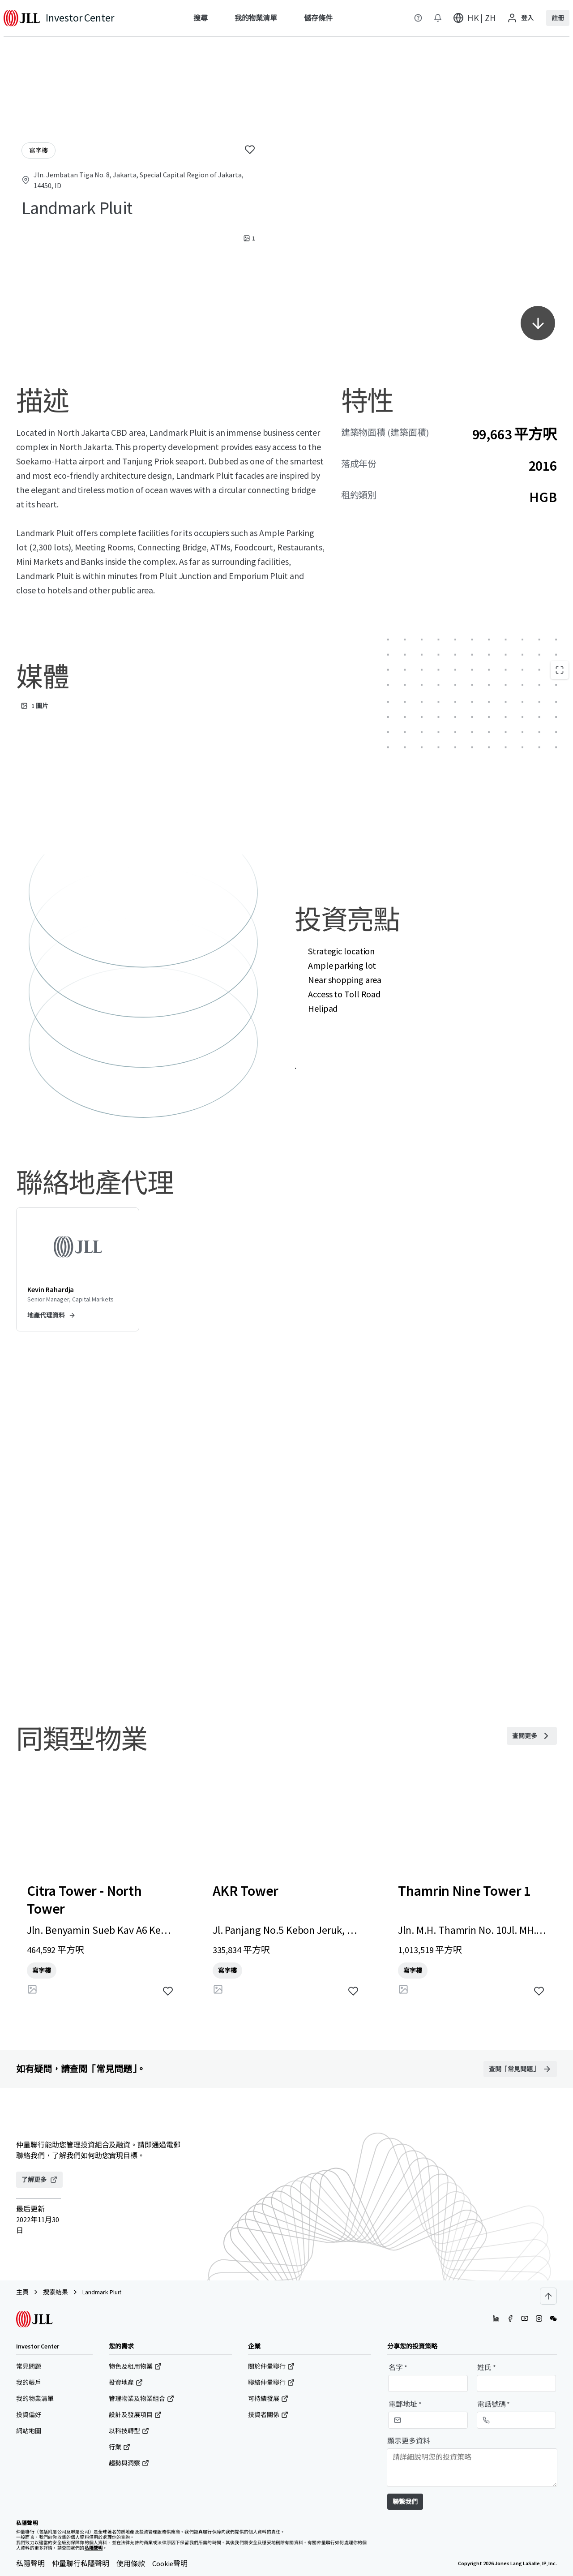 This screenshot has width=573, height=2576. What do you see at coordinates (141, 2399) in the screenshot?
I see `管理物業及物業組合` at bounding box center [141, 2399].